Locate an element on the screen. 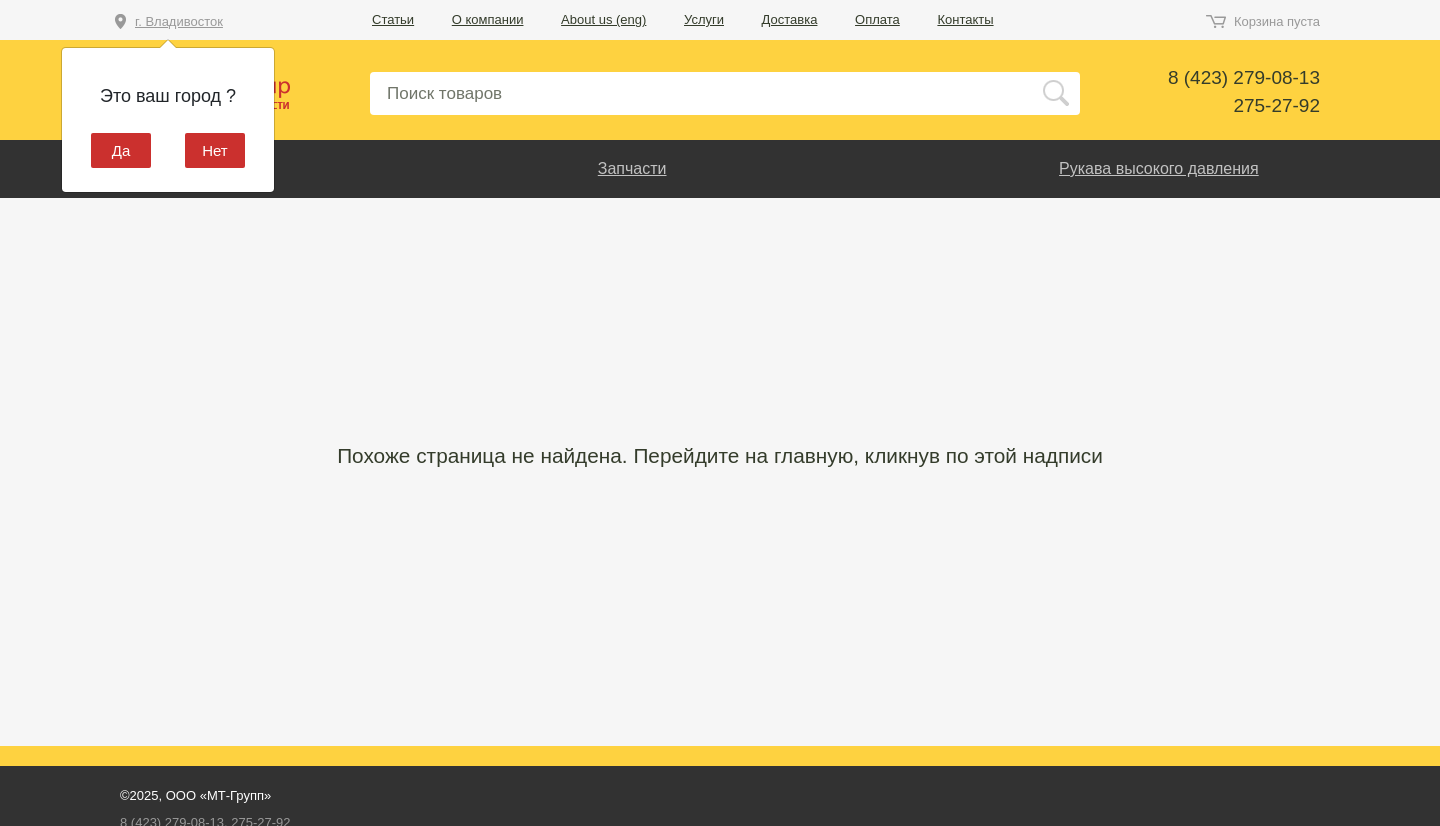 Image resolution: width=1440 pixels, height=826 pixels. Запчасти is located at coordinates (632, 168).